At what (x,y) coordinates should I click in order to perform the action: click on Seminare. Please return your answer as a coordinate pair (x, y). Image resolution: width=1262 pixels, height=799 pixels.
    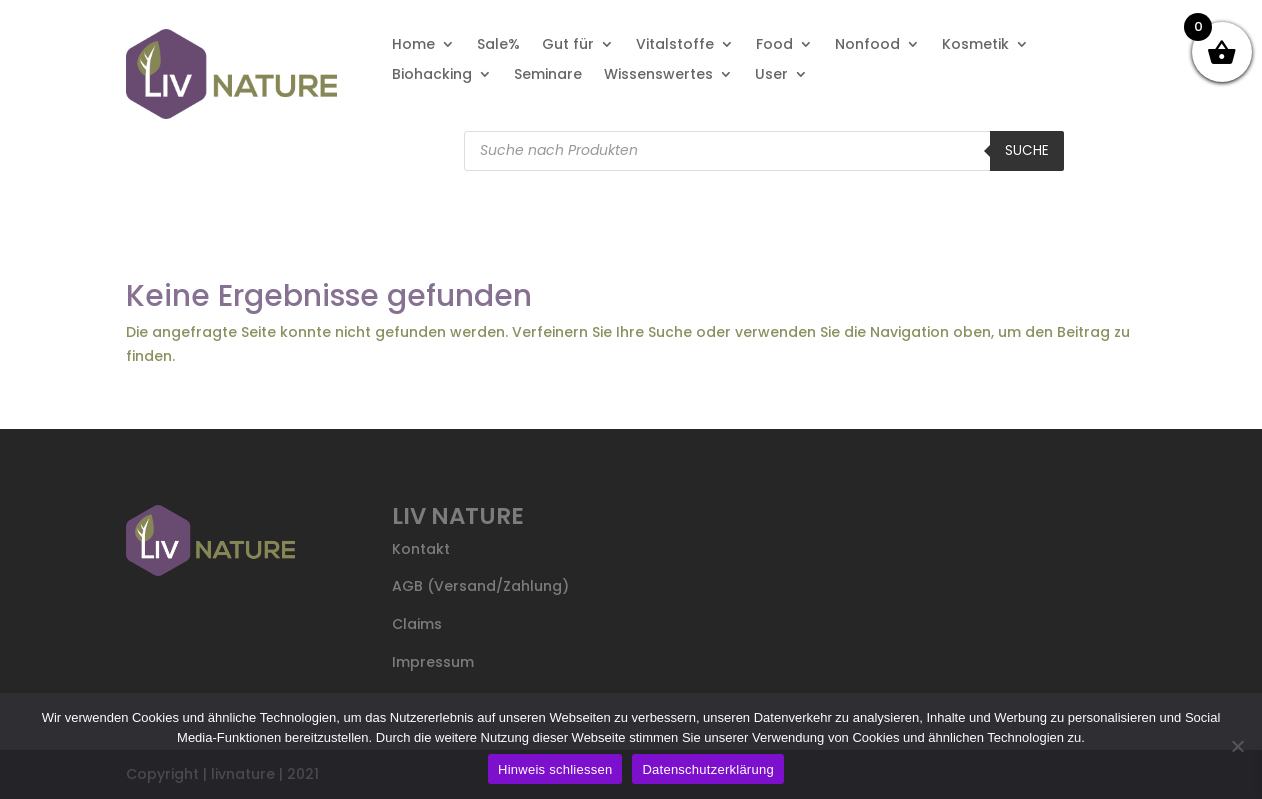
    Looking at the image, I should click on (548, 75).